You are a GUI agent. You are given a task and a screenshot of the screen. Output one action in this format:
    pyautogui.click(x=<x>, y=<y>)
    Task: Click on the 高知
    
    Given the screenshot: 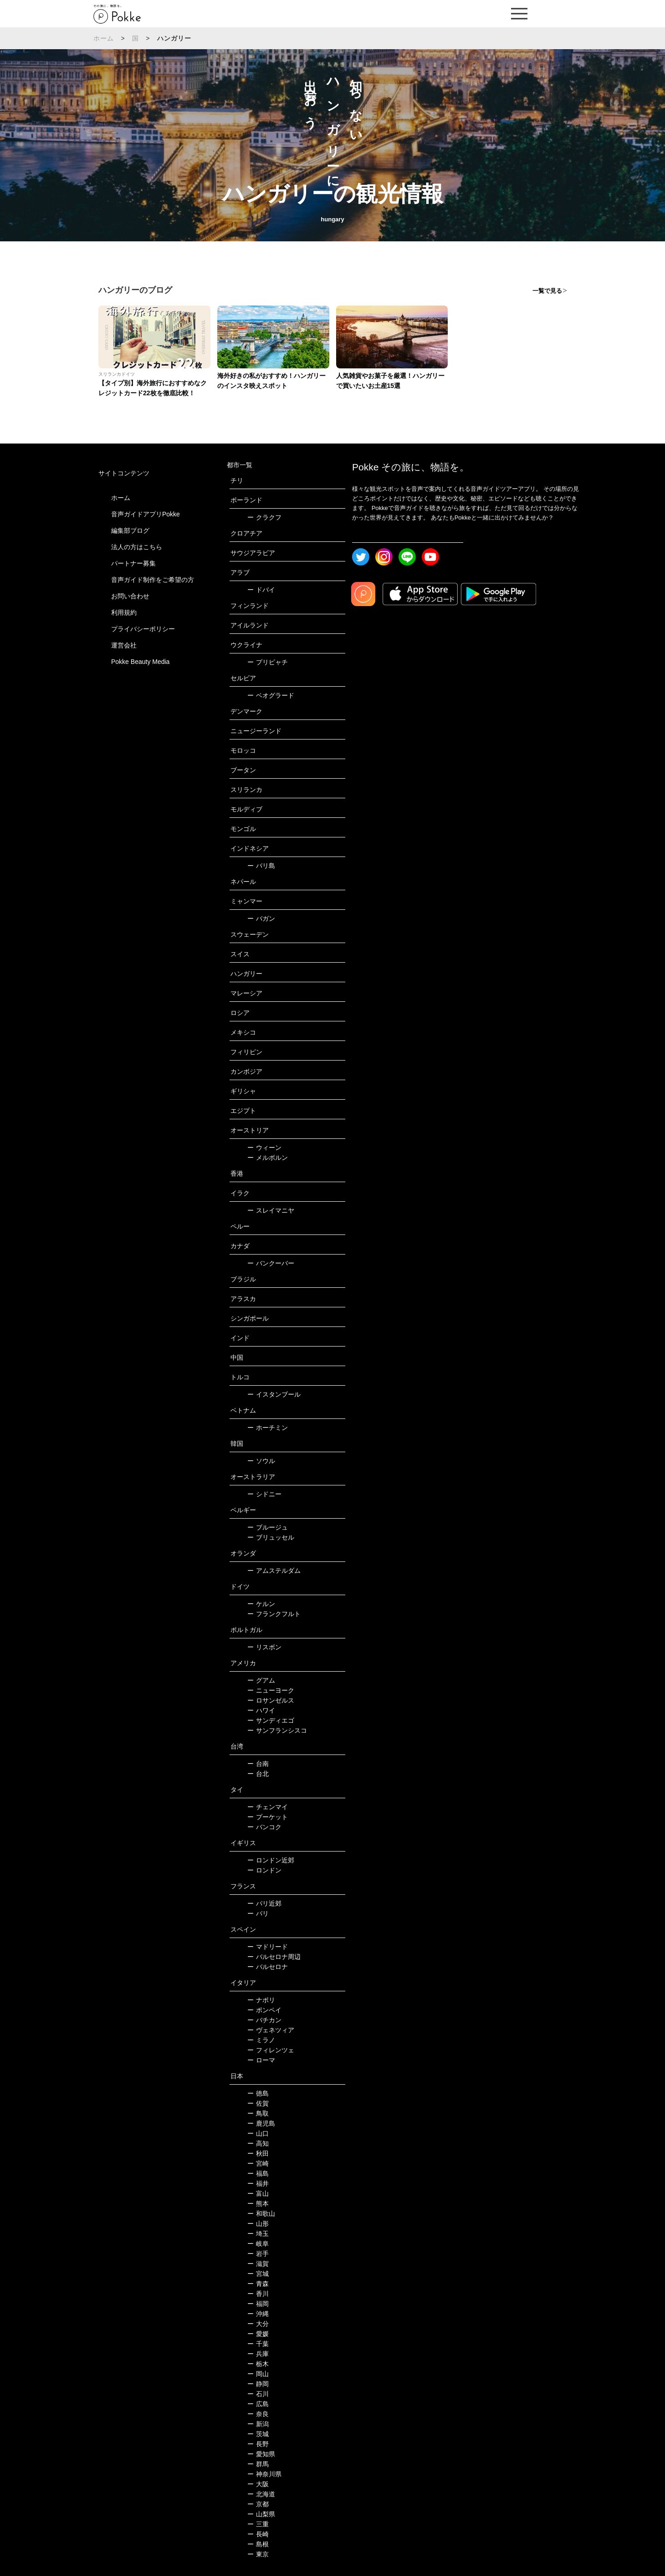 What is the action you would take?
    pyautogui.click(x=258, y=2143)
    